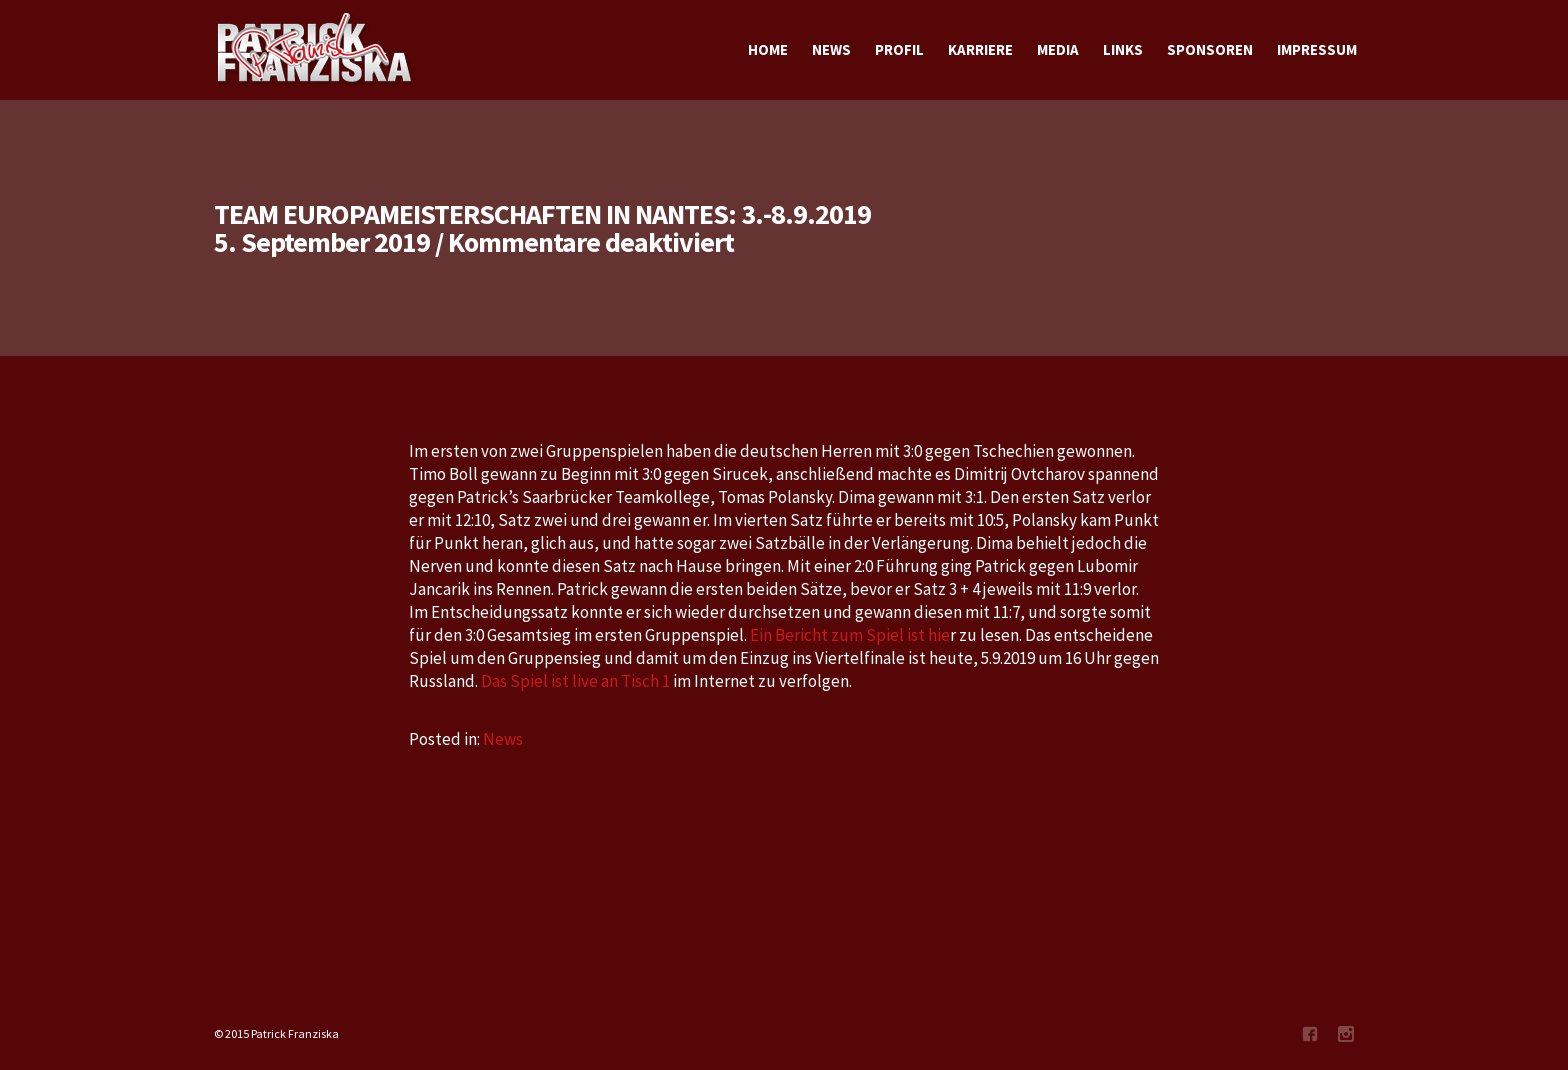 This screenshot has width=1568, height=1070. Describe the element at coordinates (503, 739) in the screenshot. I see `News` at that location.